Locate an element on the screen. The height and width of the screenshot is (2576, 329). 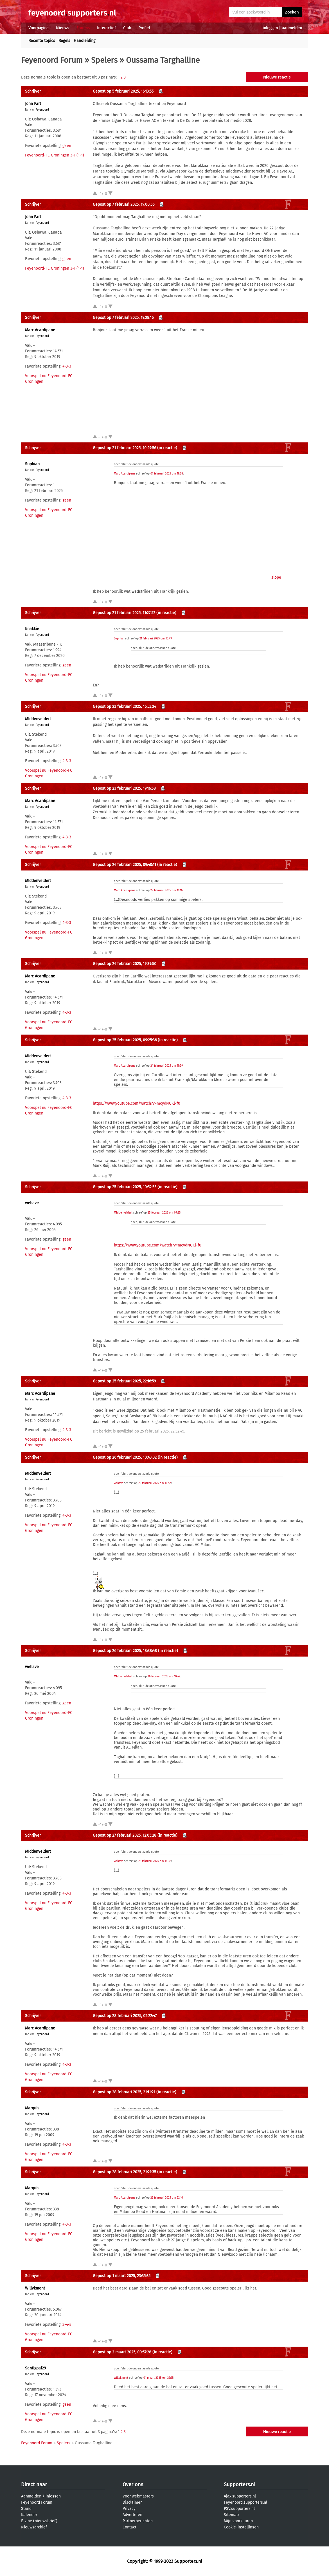
Gepost op 24 februari 2025, 09:40:11 is located at coordinates (124, 864).